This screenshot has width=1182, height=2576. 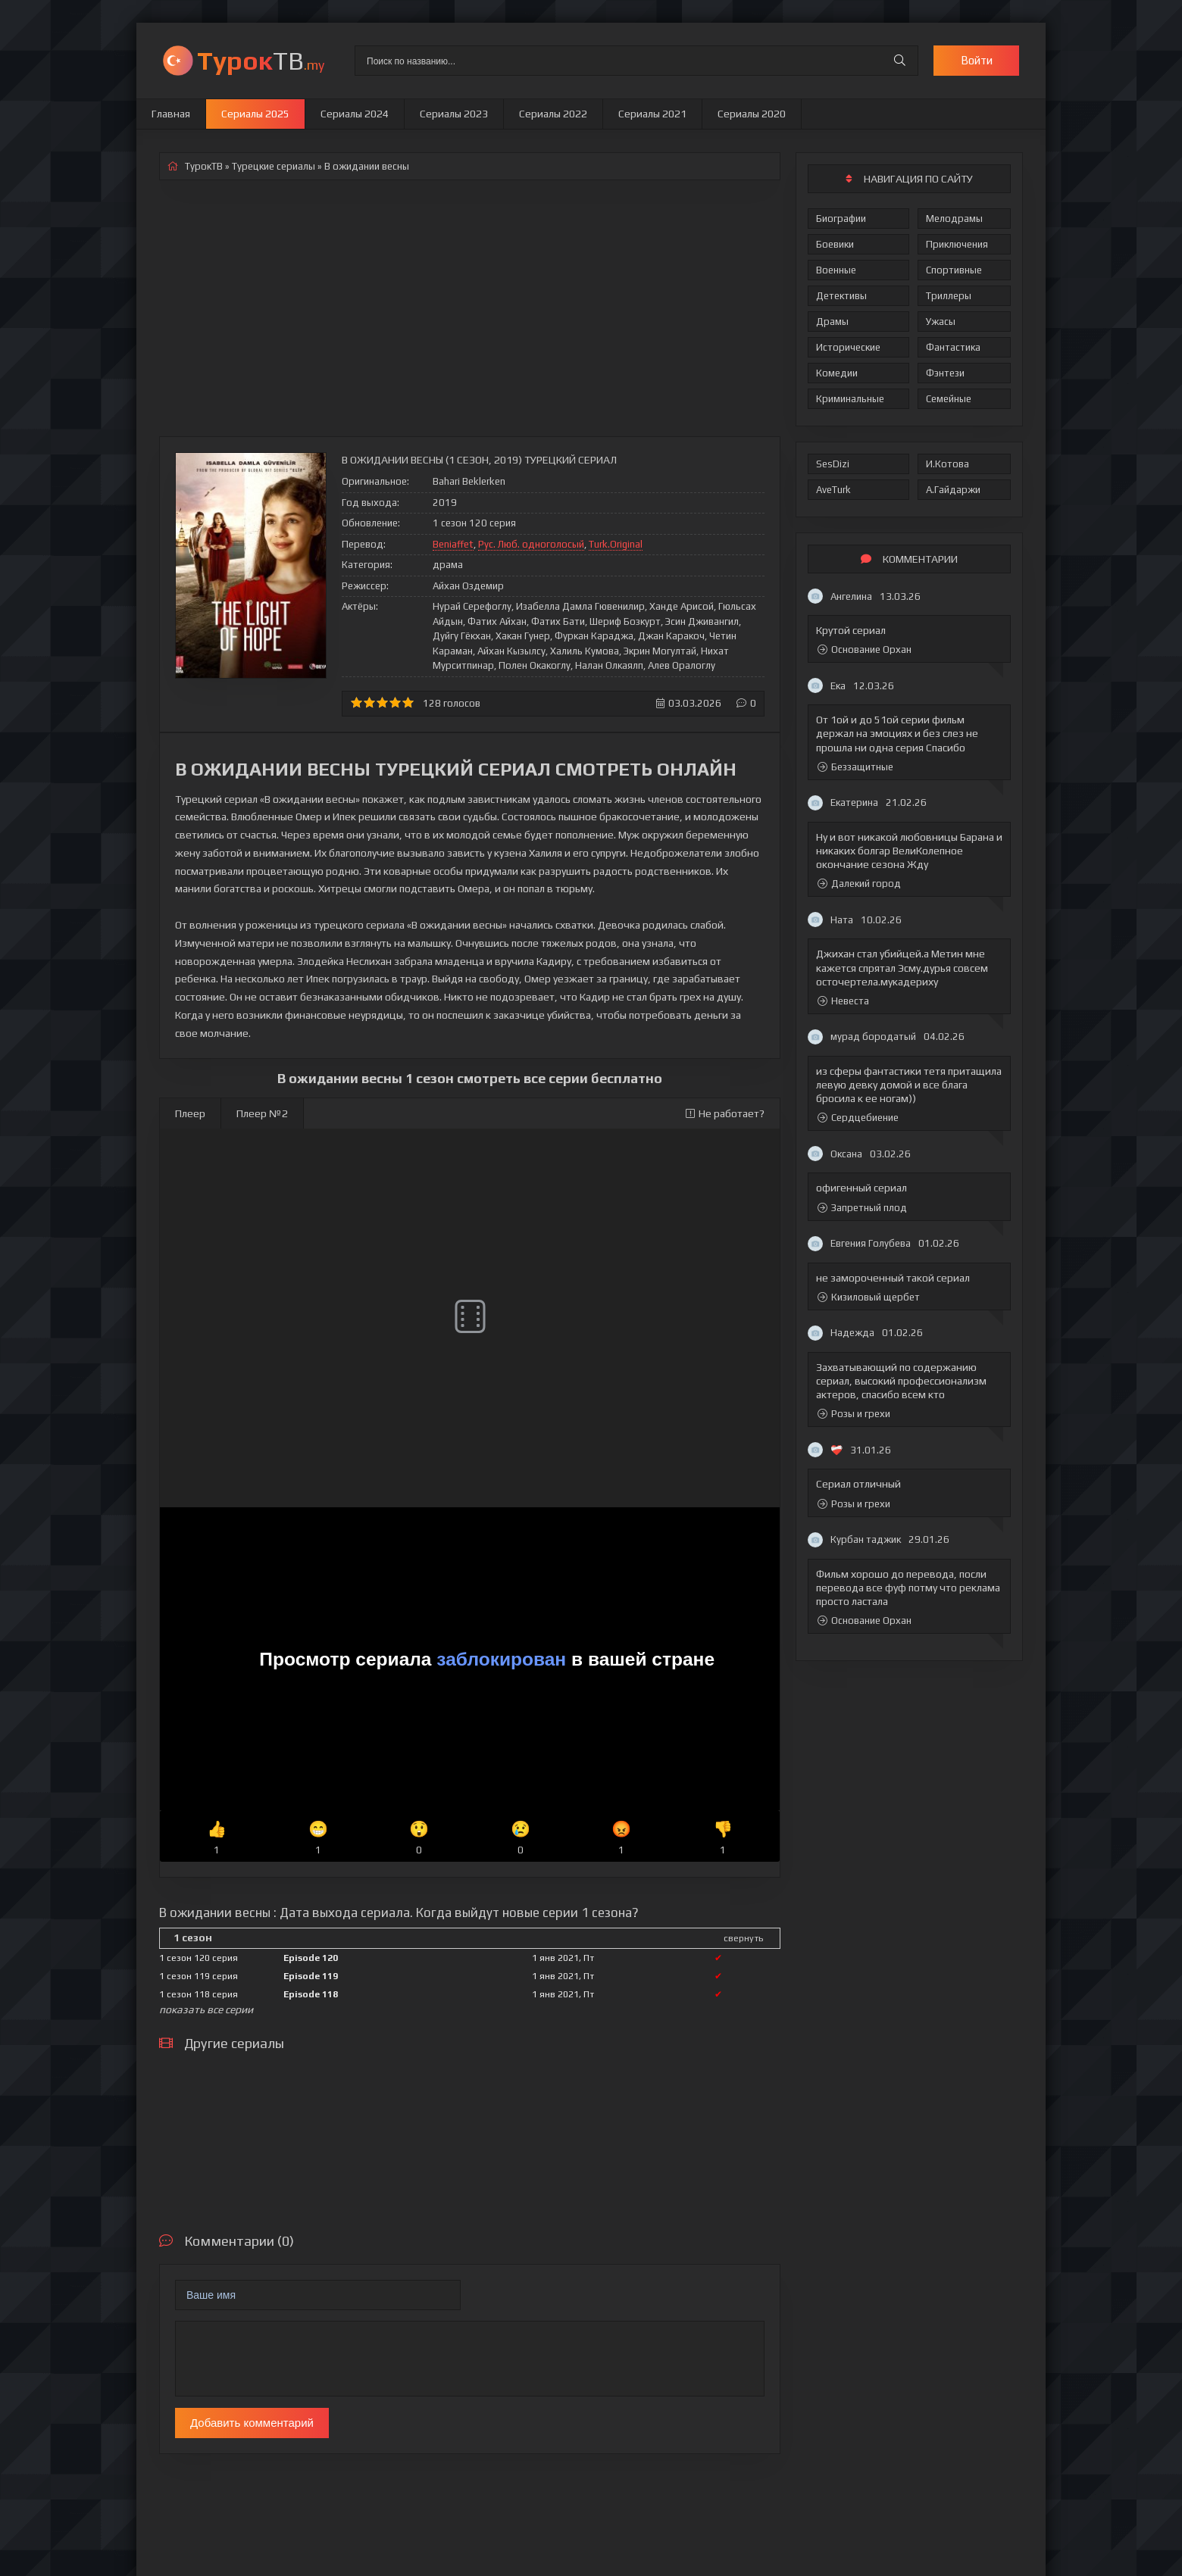 I want to click on Ужасы, so click(x=940, y=321).